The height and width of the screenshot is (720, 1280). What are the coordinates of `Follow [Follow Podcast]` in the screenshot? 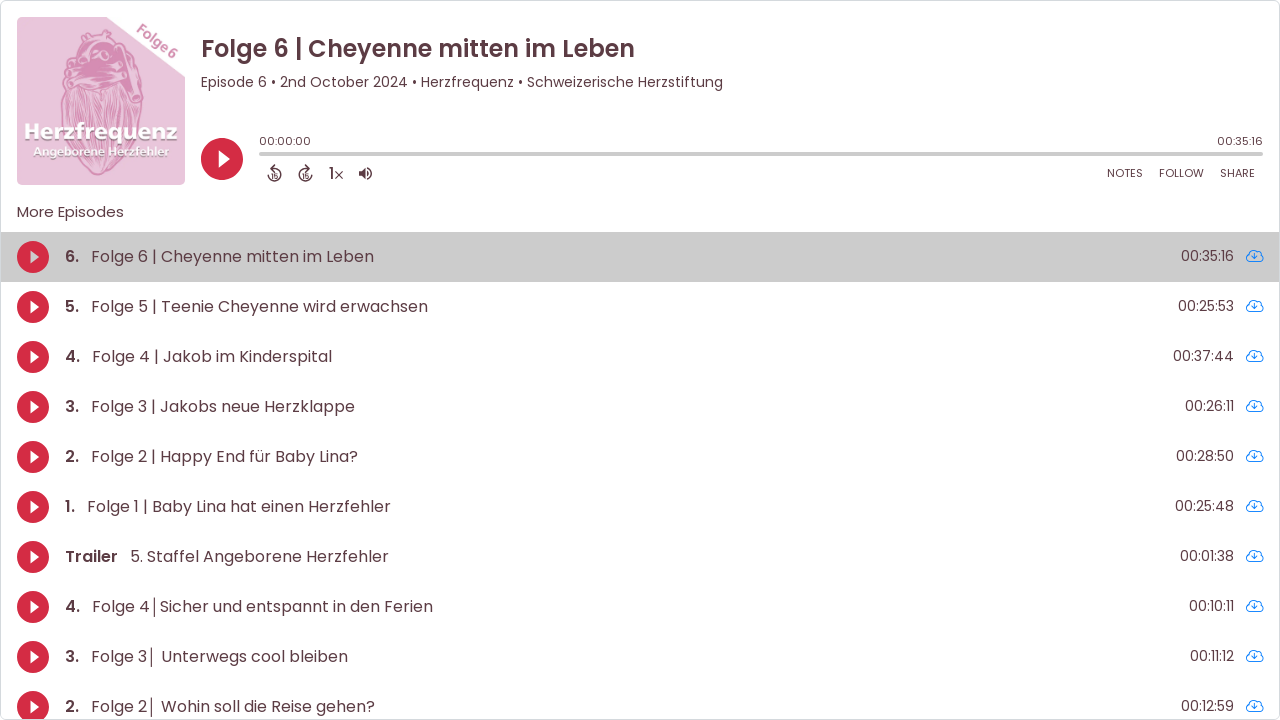 It's located at (1181, 173).